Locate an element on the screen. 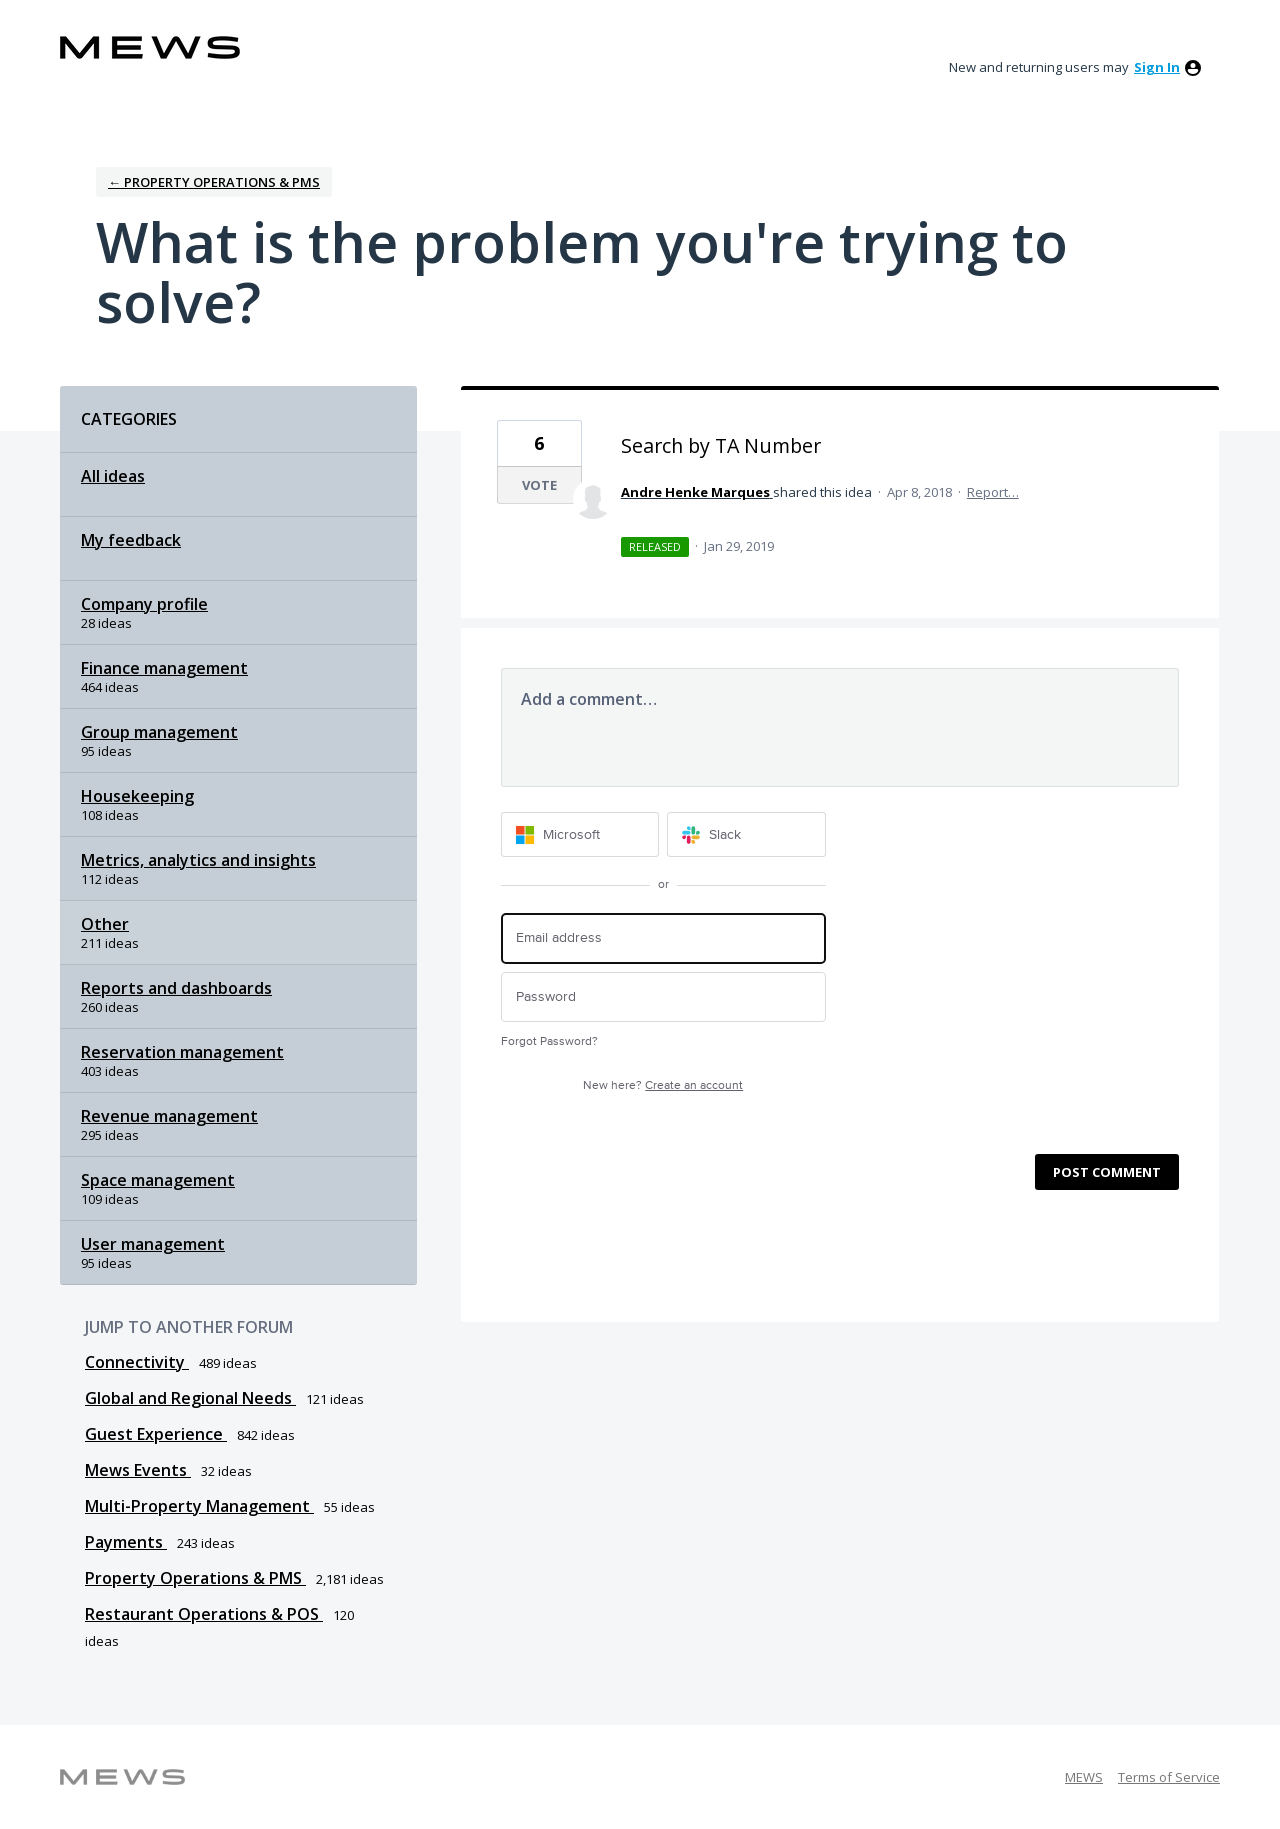  User management is located at coordinates (153, 1244).